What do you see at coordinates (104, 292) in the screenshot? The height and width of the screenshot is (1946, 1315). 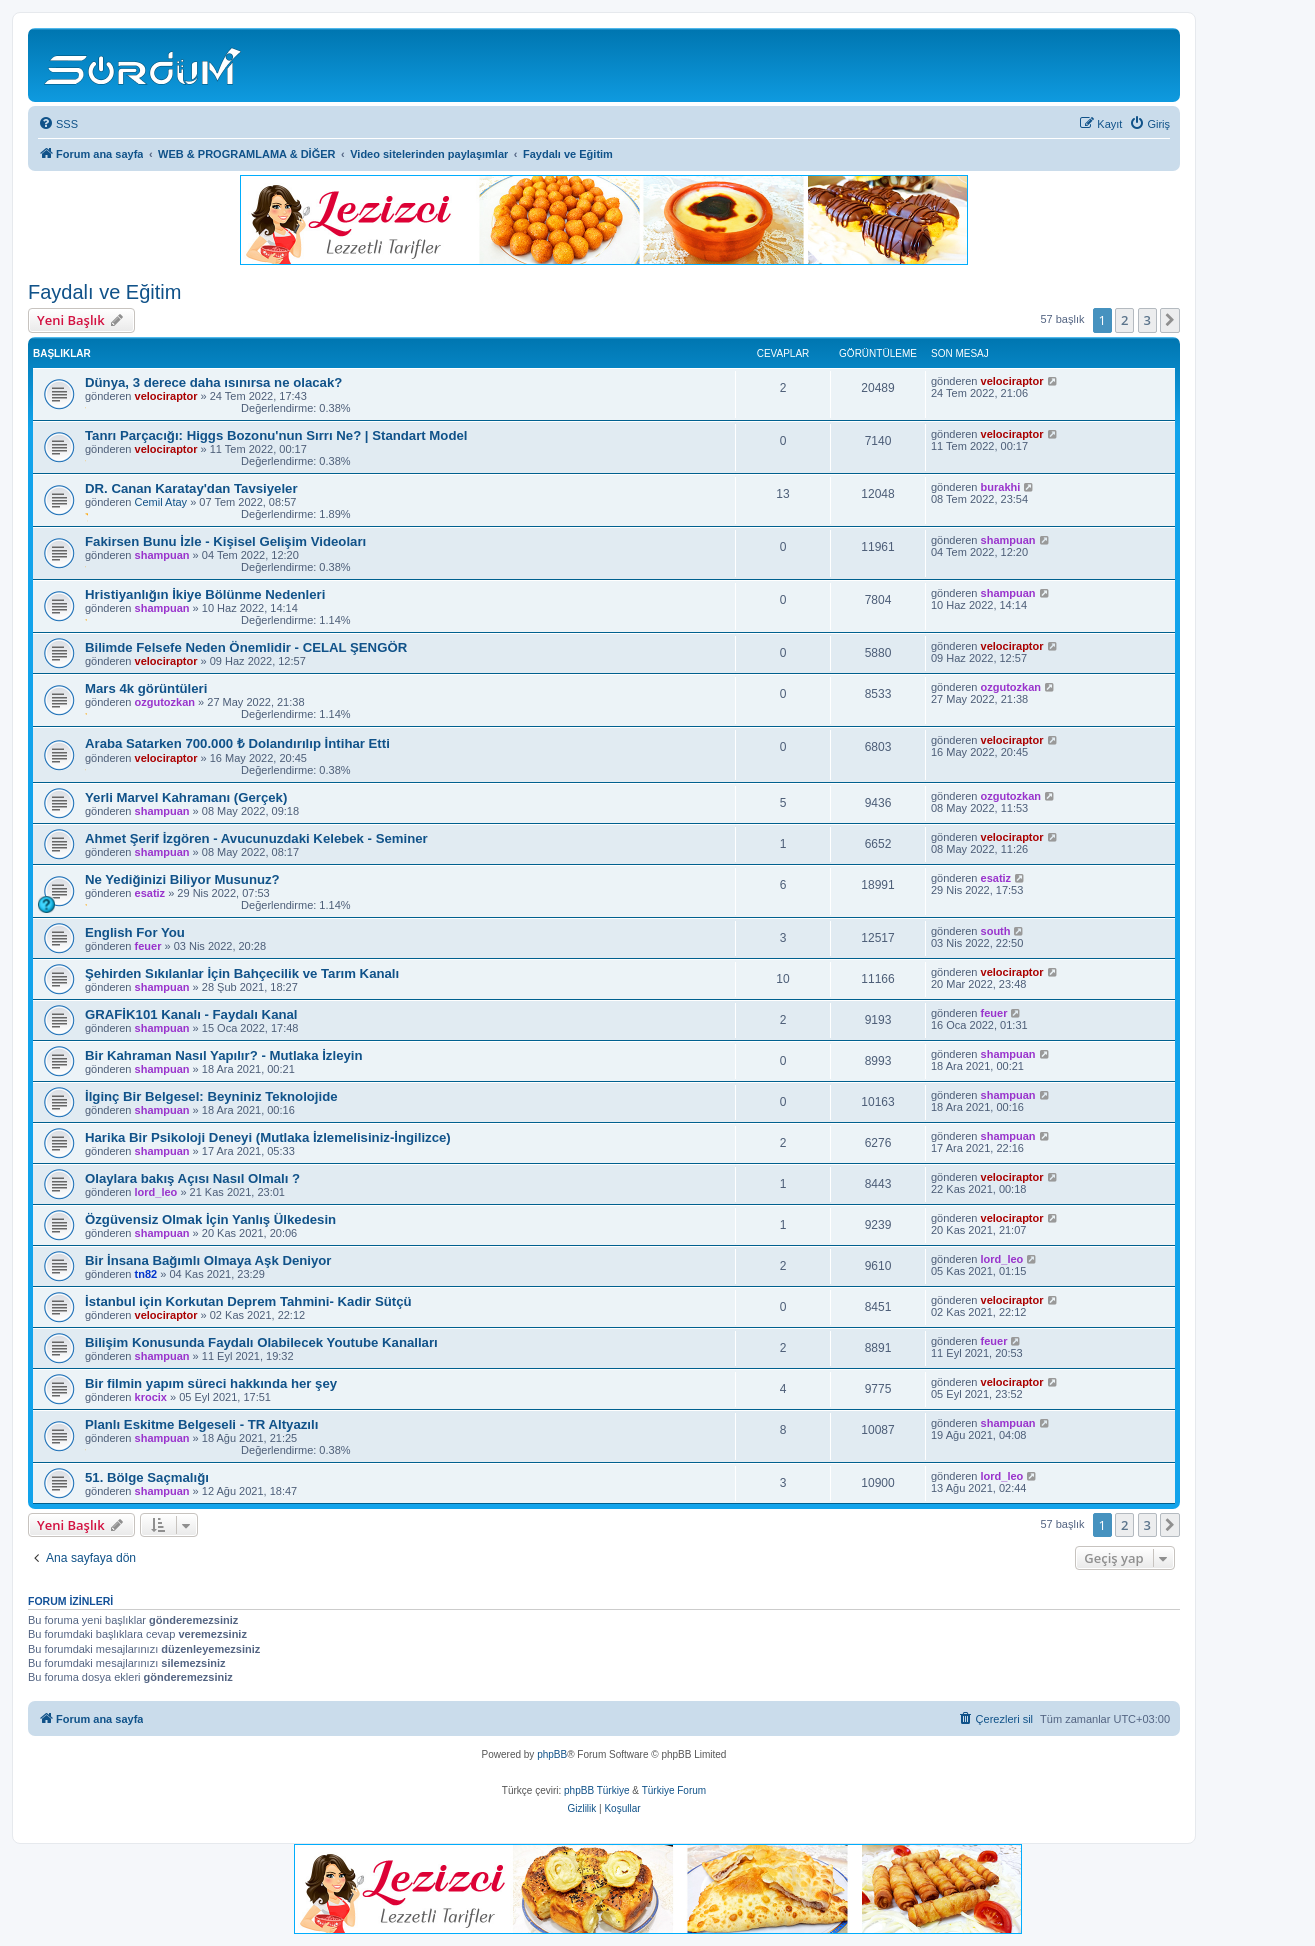 I see `Faydalı ve Eğitim` at bounding box center [104, 292].